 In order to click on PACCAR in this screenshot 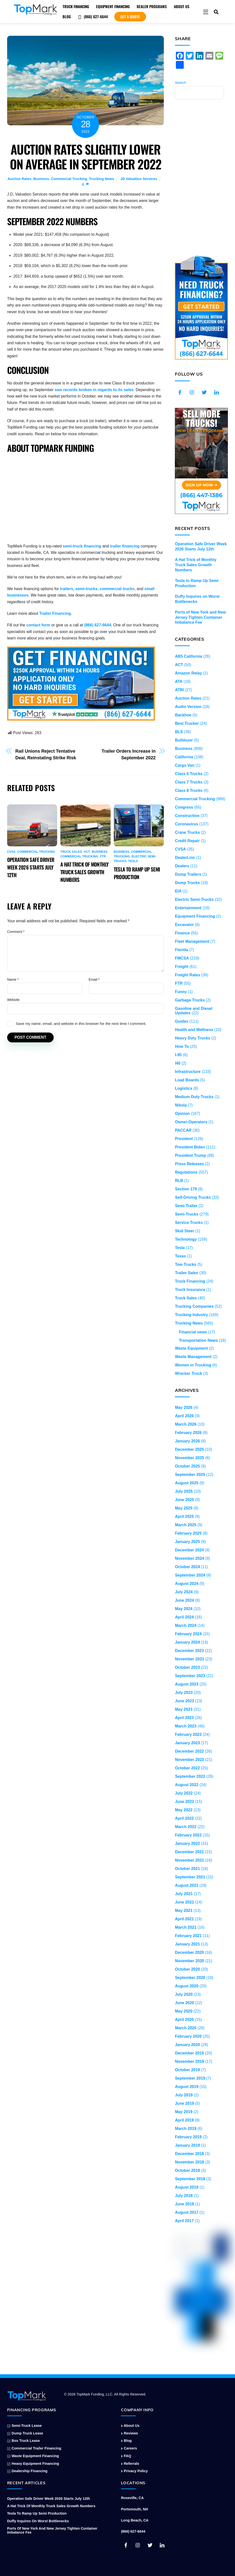, I will do `click(183, 1130)`.